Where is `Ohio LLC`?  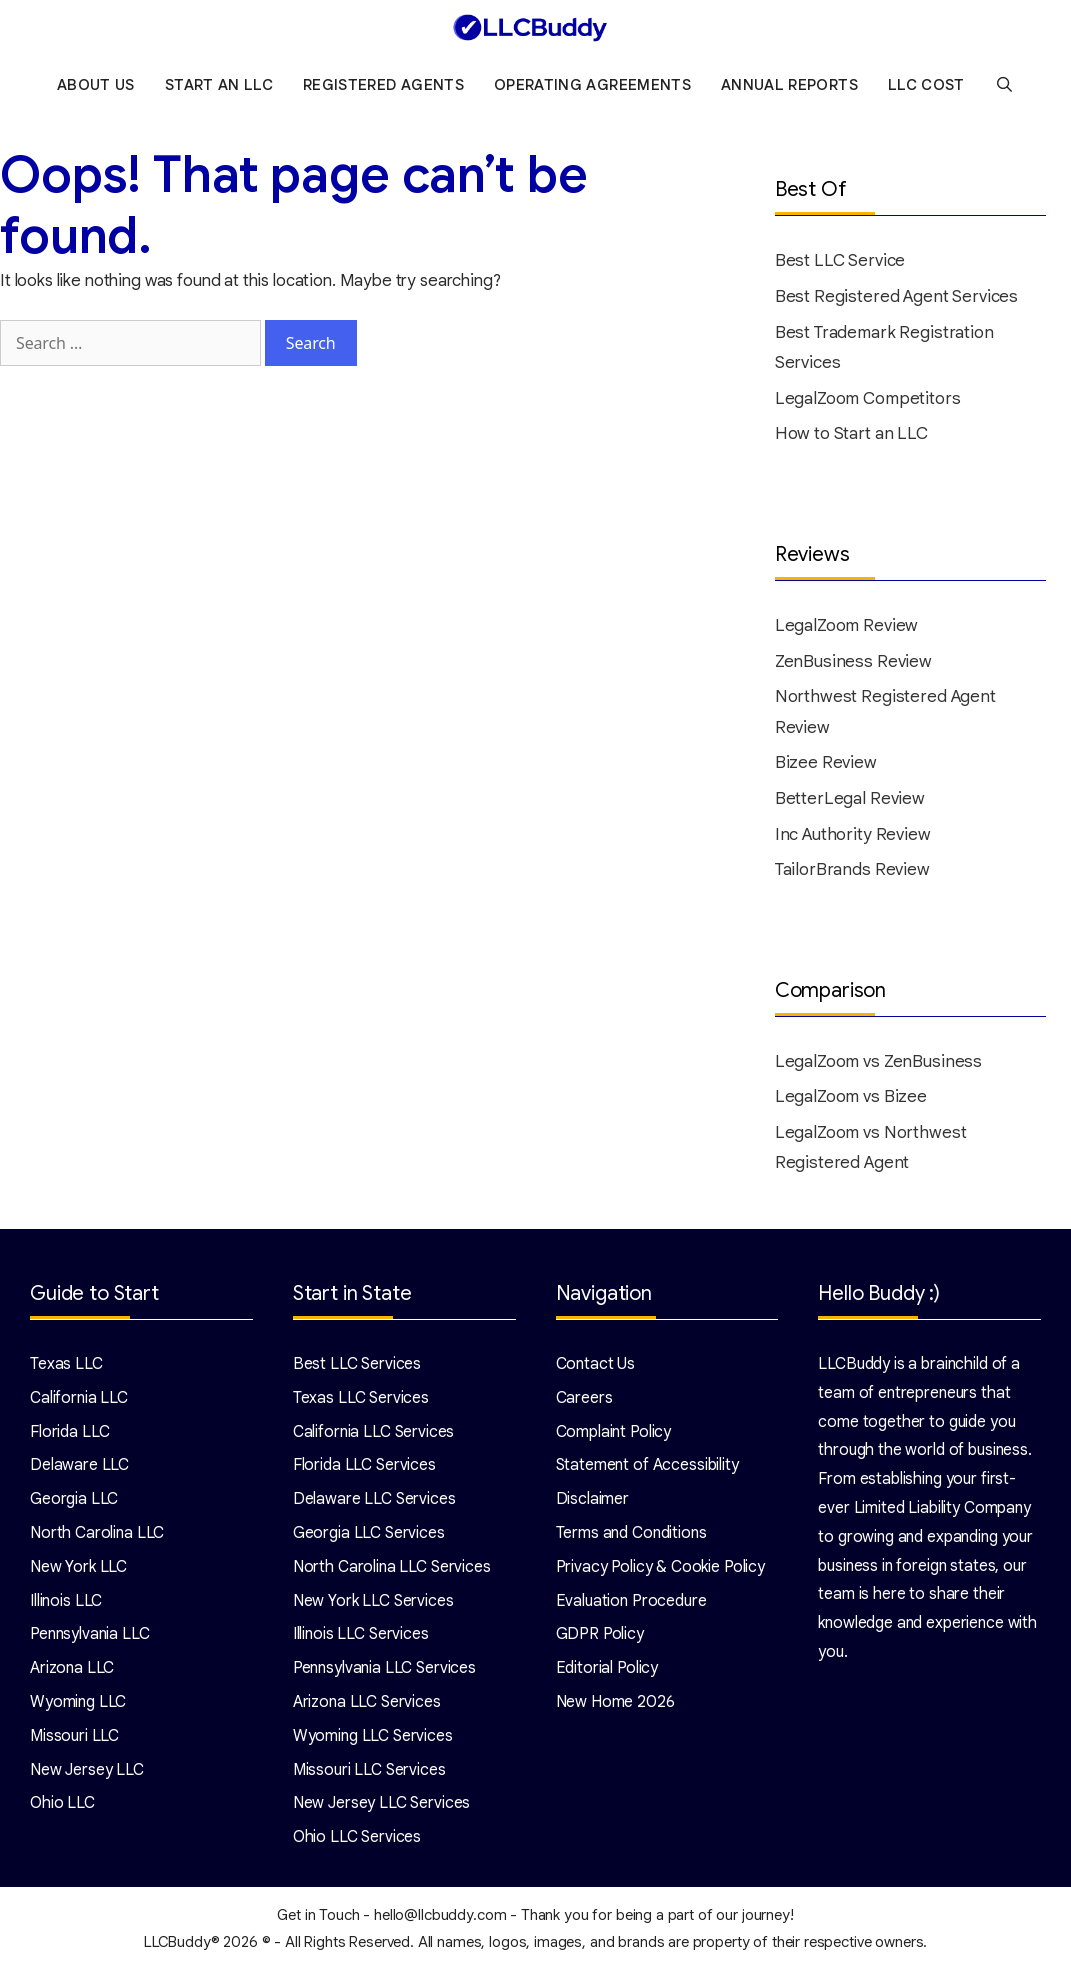
Ohio LLC is located at coordinates (62, 1808).